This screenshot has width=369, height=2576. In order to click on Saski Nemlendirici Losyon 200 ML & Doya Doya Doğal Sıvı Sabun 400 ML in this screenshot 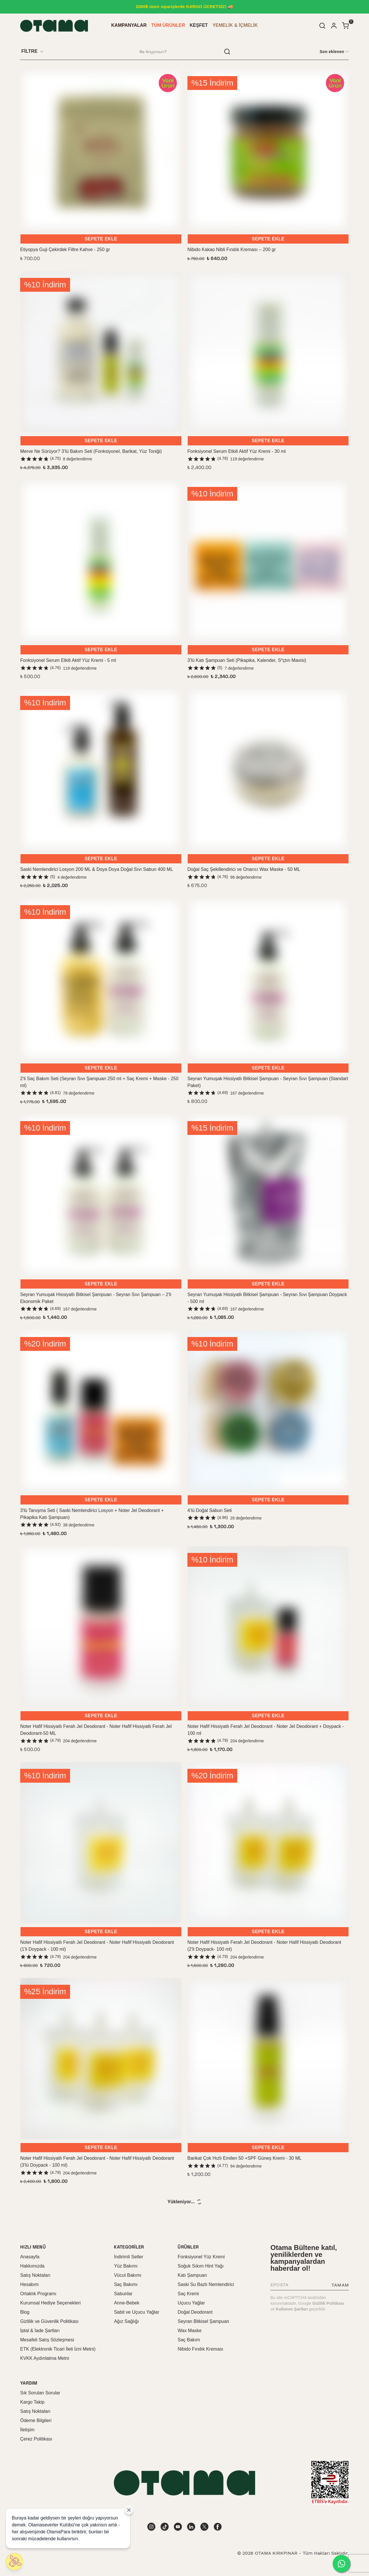, I will do `click(96, 869)`.